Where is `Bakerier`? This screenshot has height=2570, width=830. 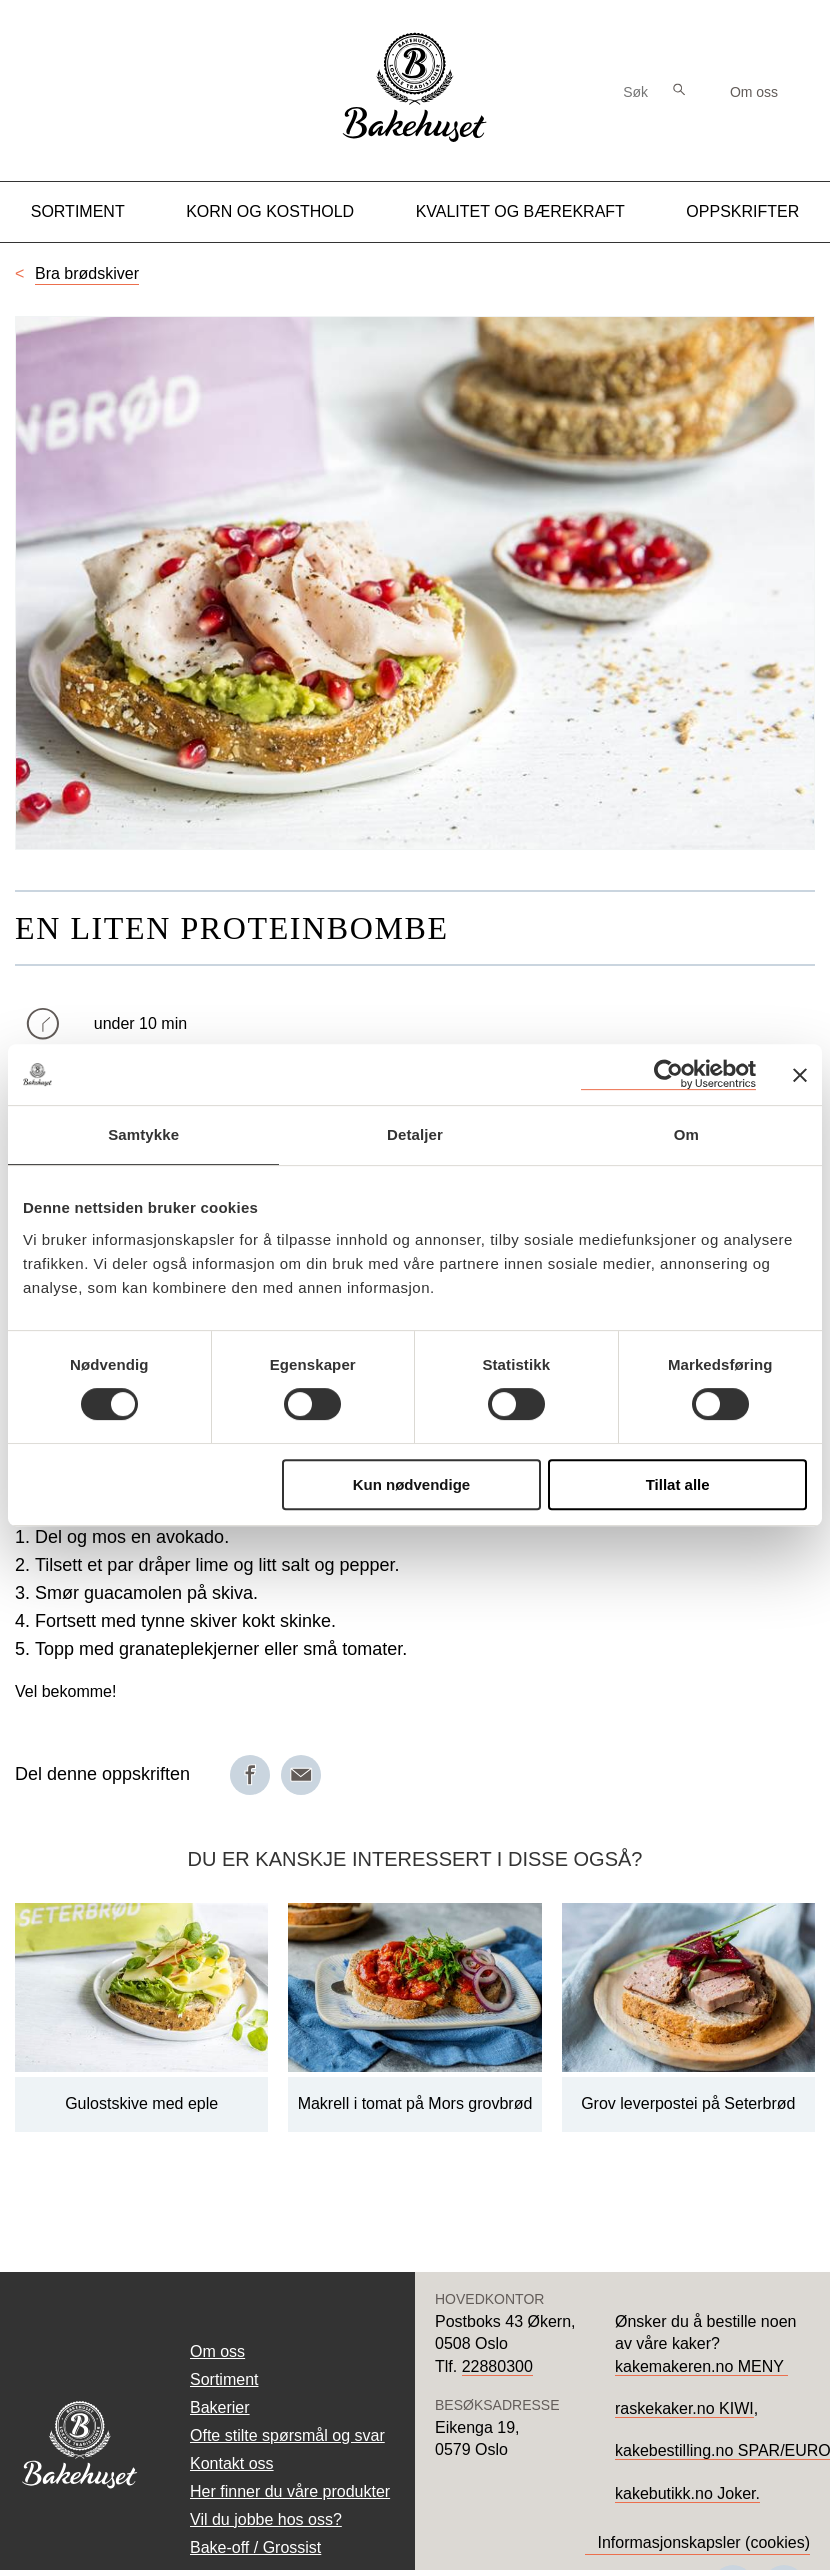 Bakerier is located at coordinates (220, 2407).